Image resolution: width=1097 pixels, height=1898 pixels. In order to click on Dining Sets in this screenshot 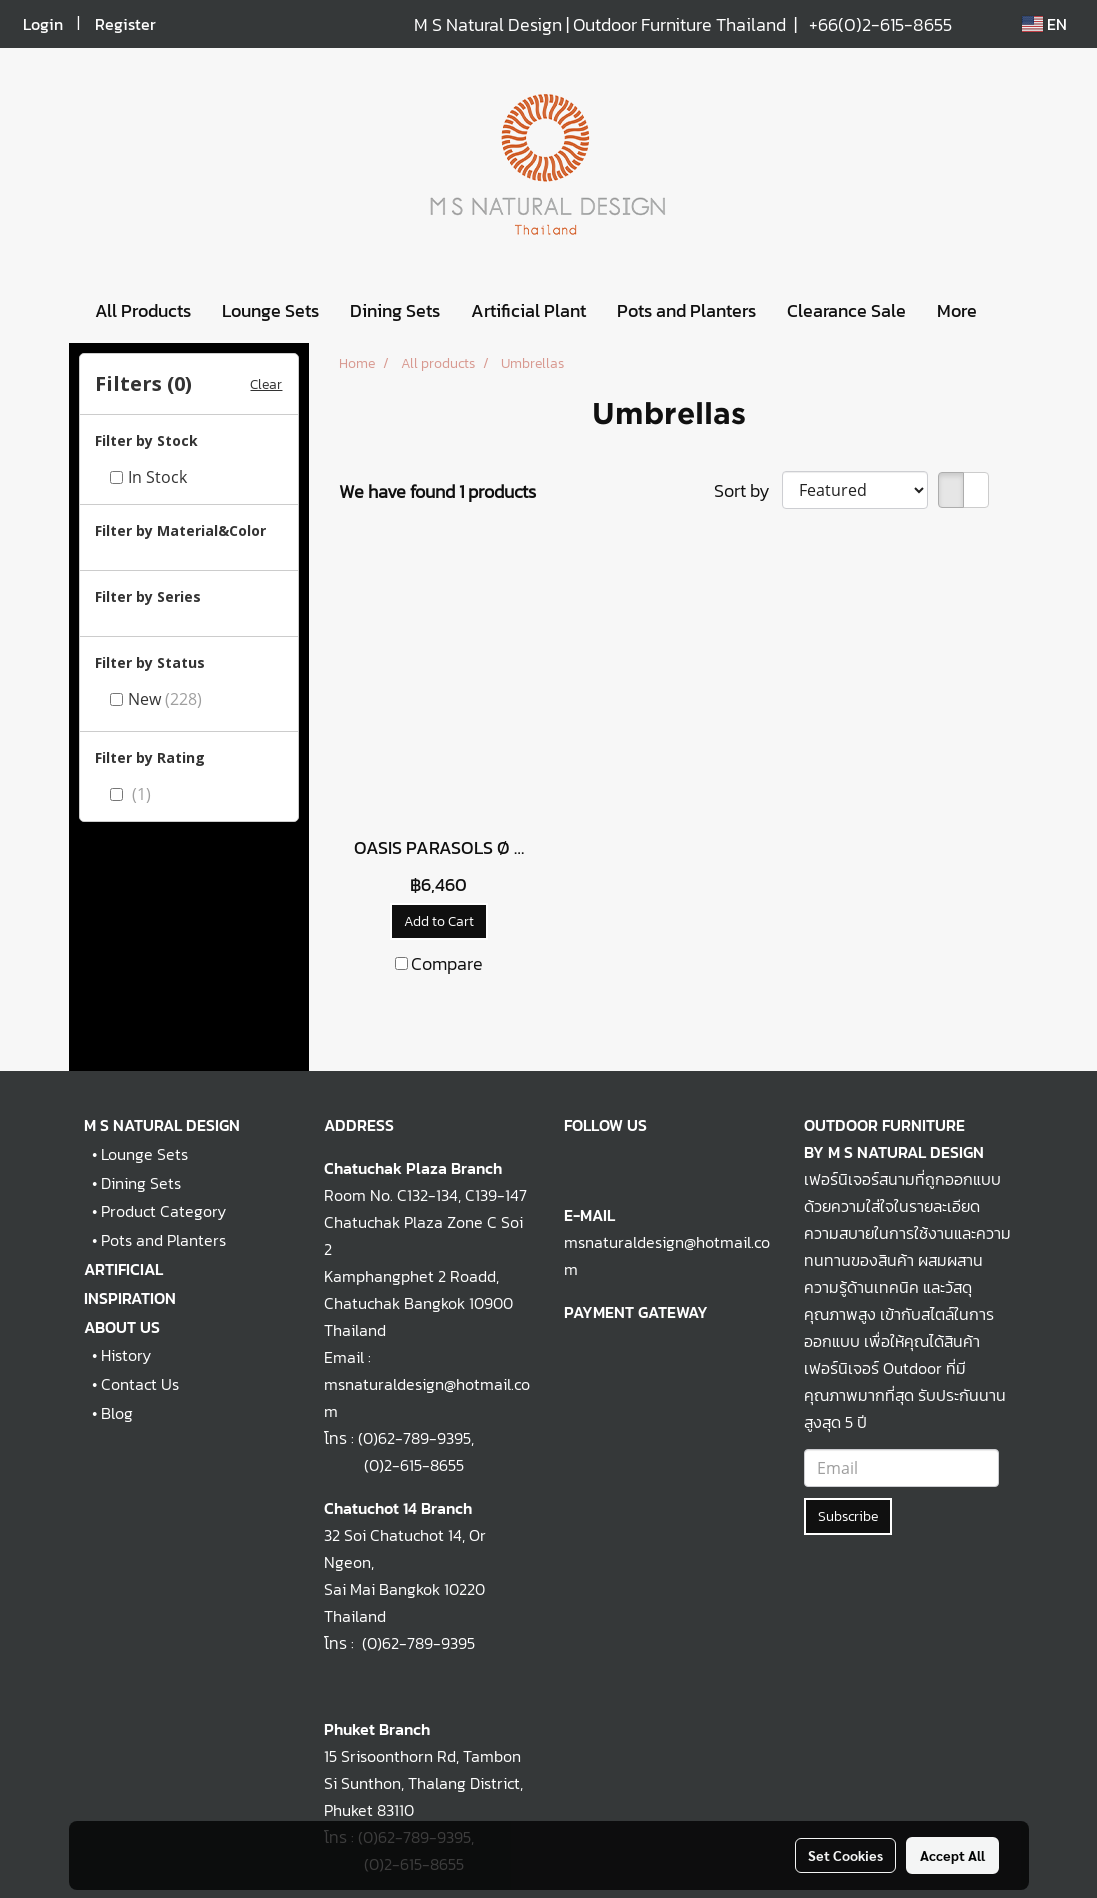, I will do `click(395, 310)`.